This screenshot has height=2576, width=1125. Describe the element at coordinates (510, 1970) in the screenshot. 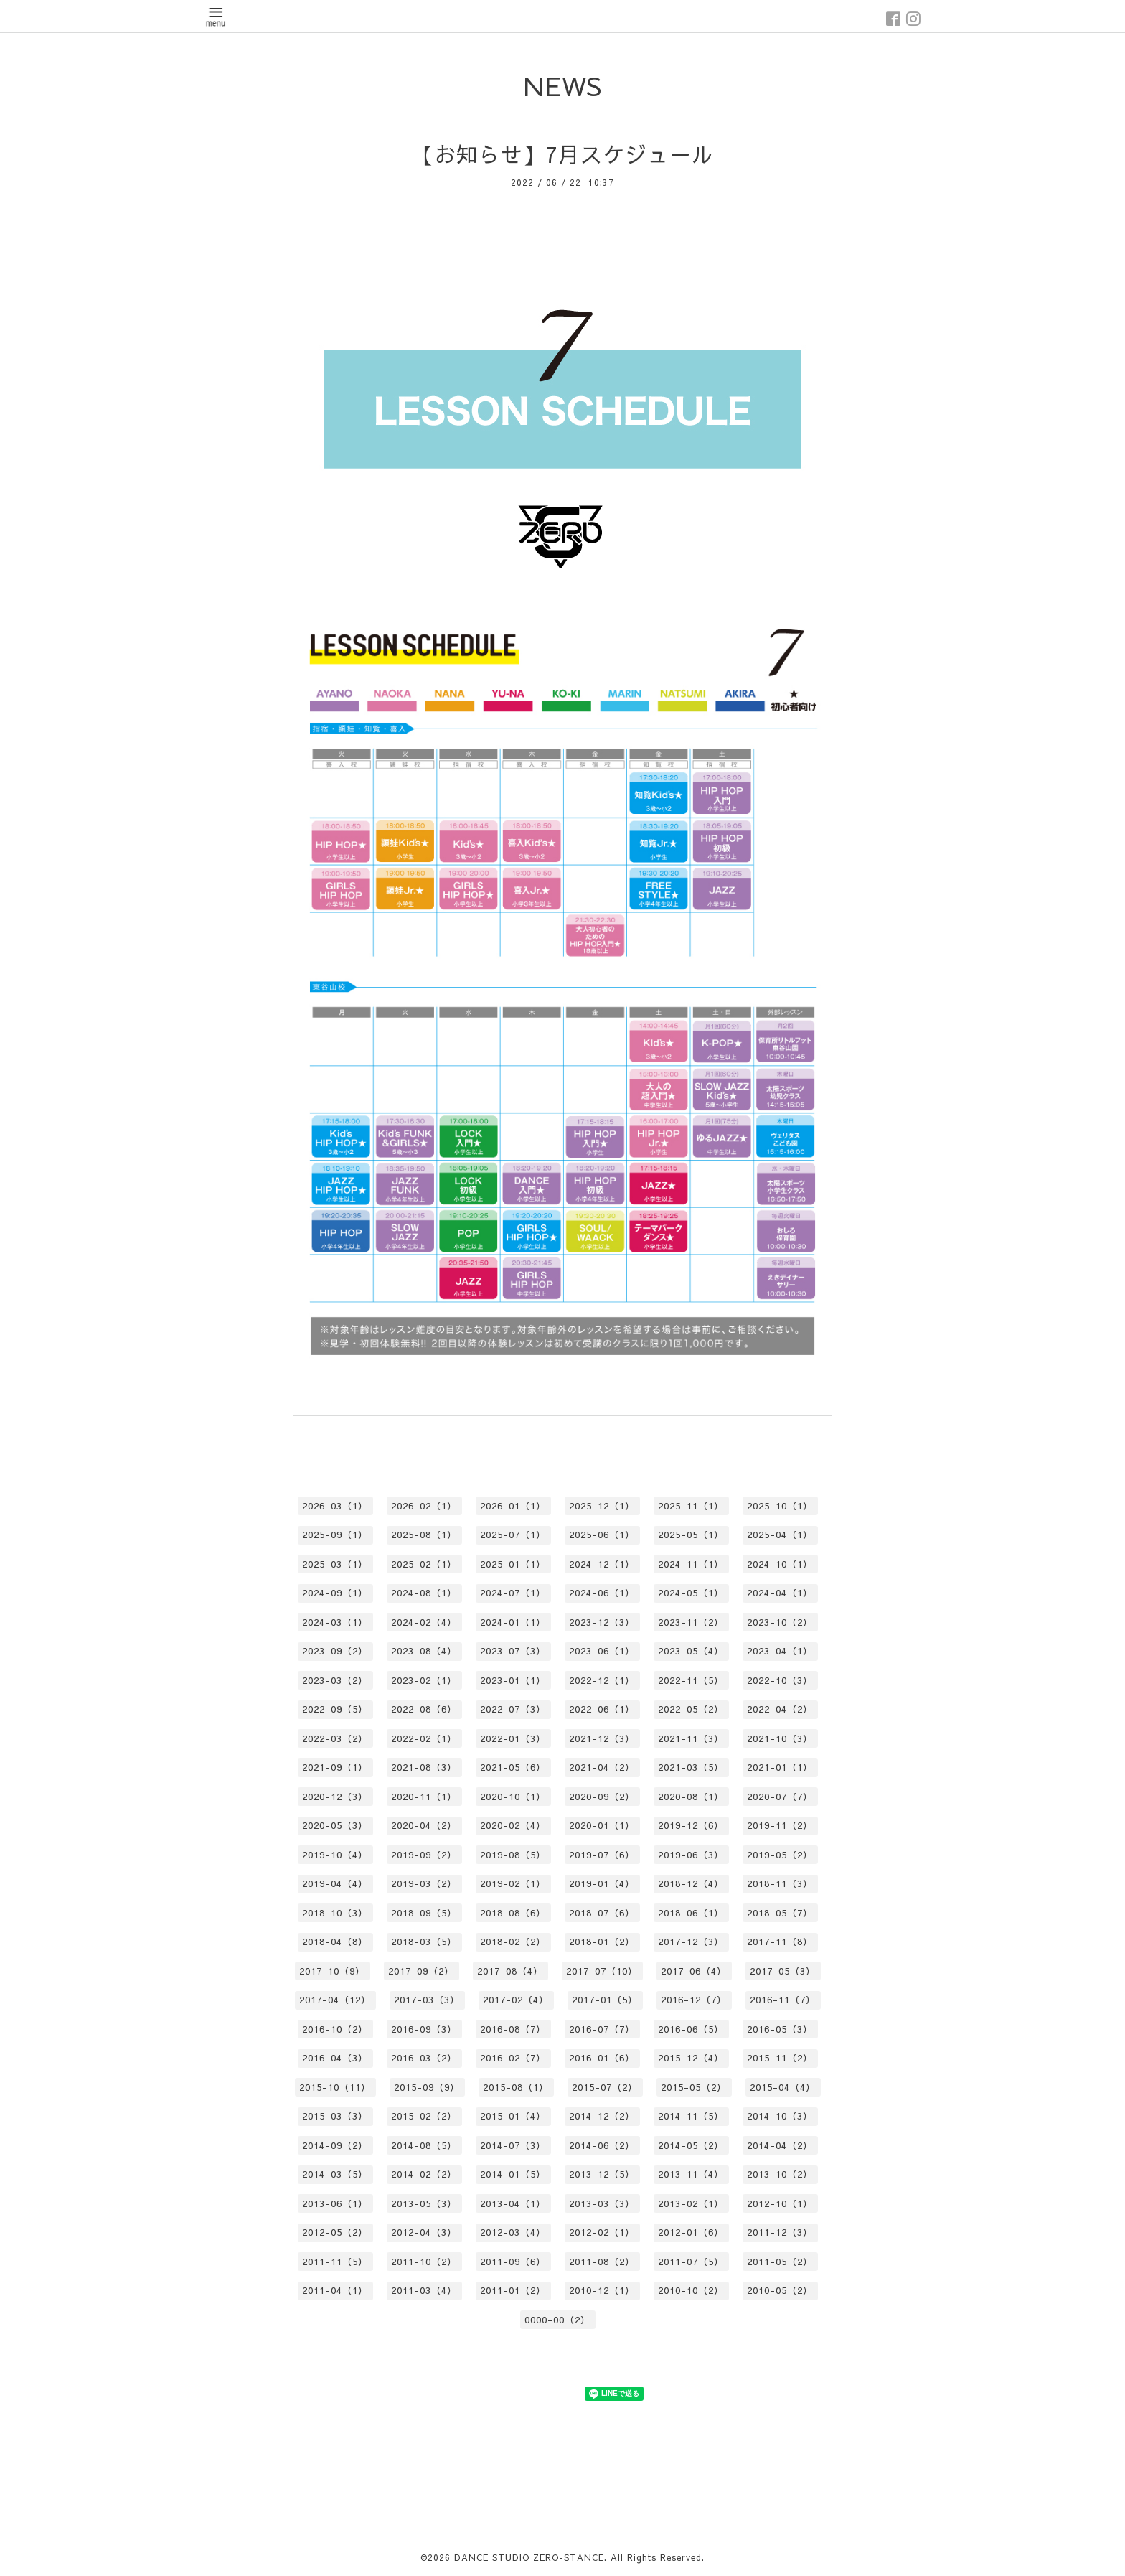

I see `2017-08（4）` at that location.